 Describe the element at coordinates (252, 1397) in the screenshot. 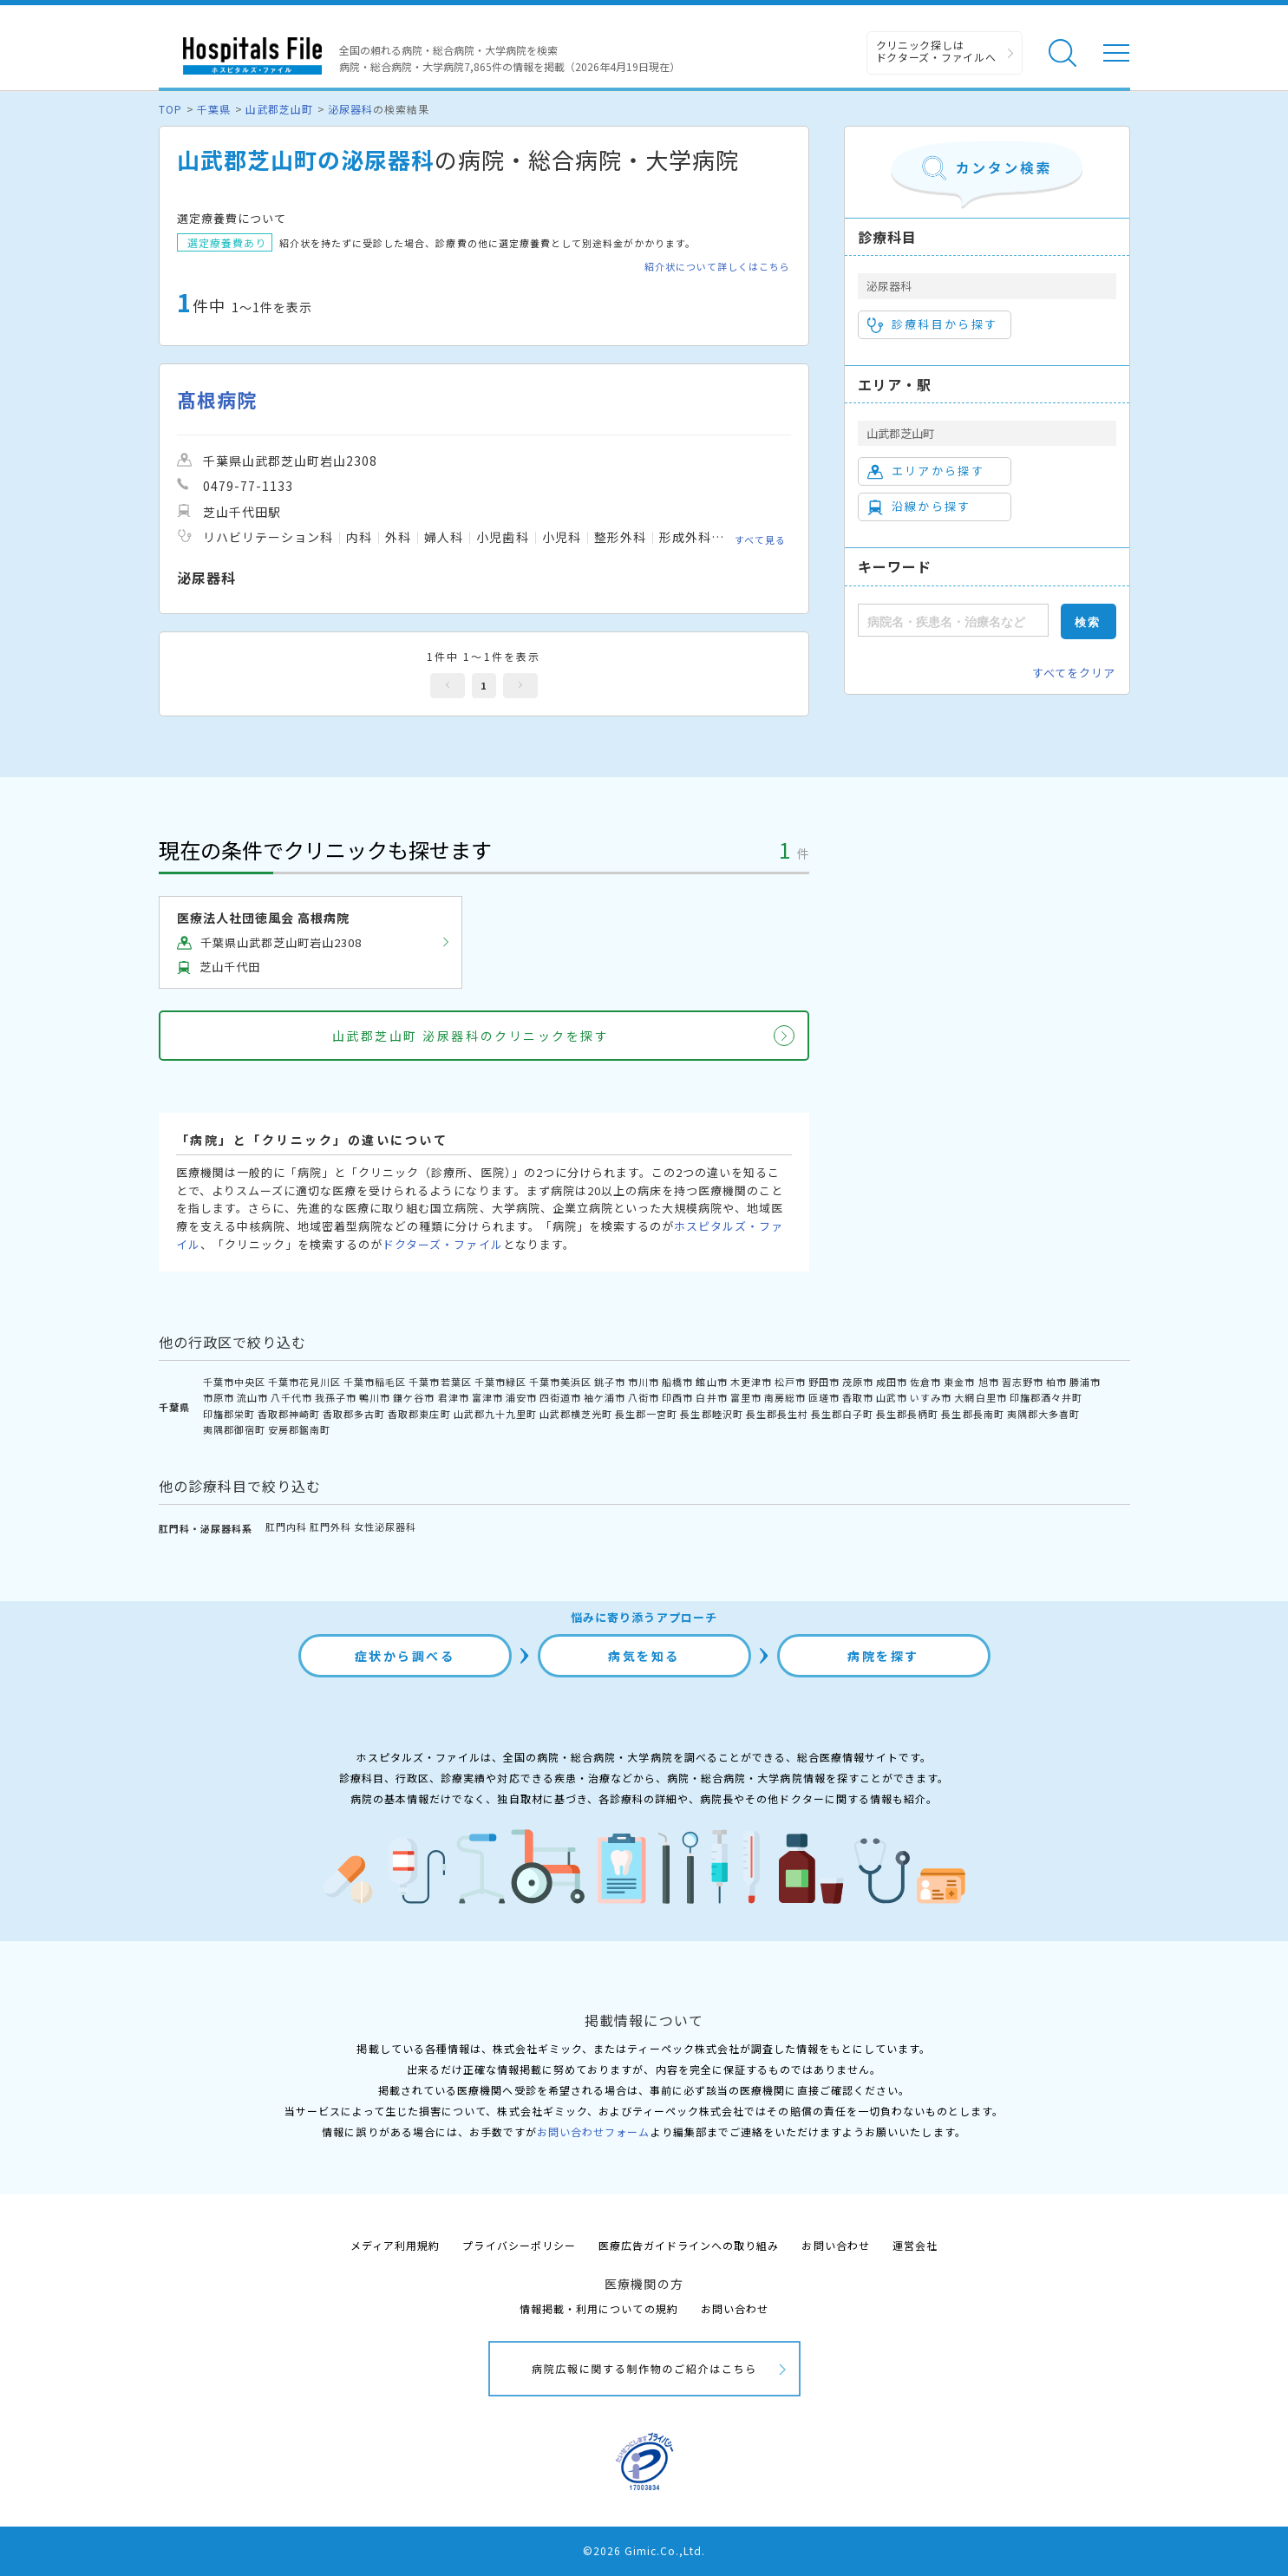

I see `流山市` at that location.